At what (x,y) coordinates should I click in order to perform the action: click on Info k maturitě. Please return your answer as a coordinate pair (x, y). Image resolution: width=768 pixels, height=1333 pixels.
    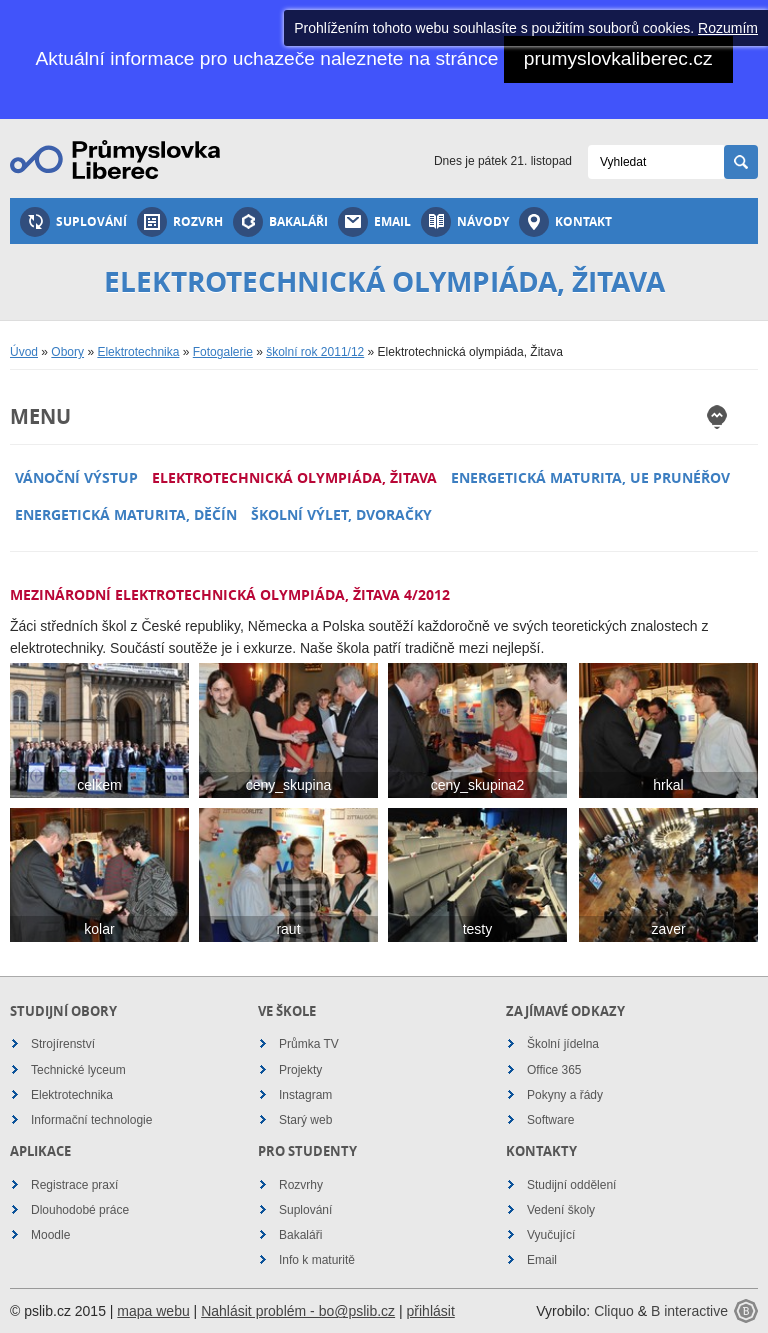
    Looking at the image, I should click on (317, 1260).